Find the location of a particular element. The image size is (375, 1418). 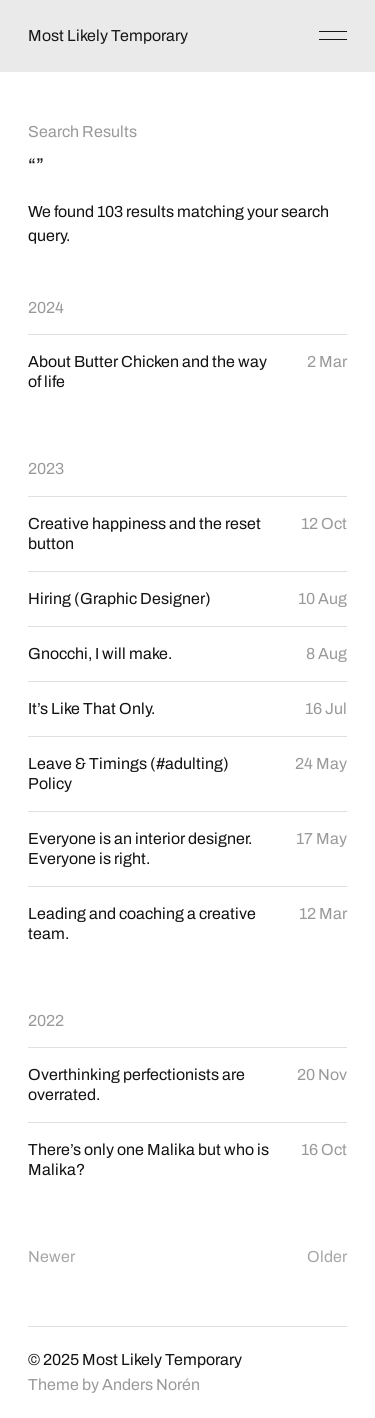

Most Likely Temporary is located at coordinates (108, 35).